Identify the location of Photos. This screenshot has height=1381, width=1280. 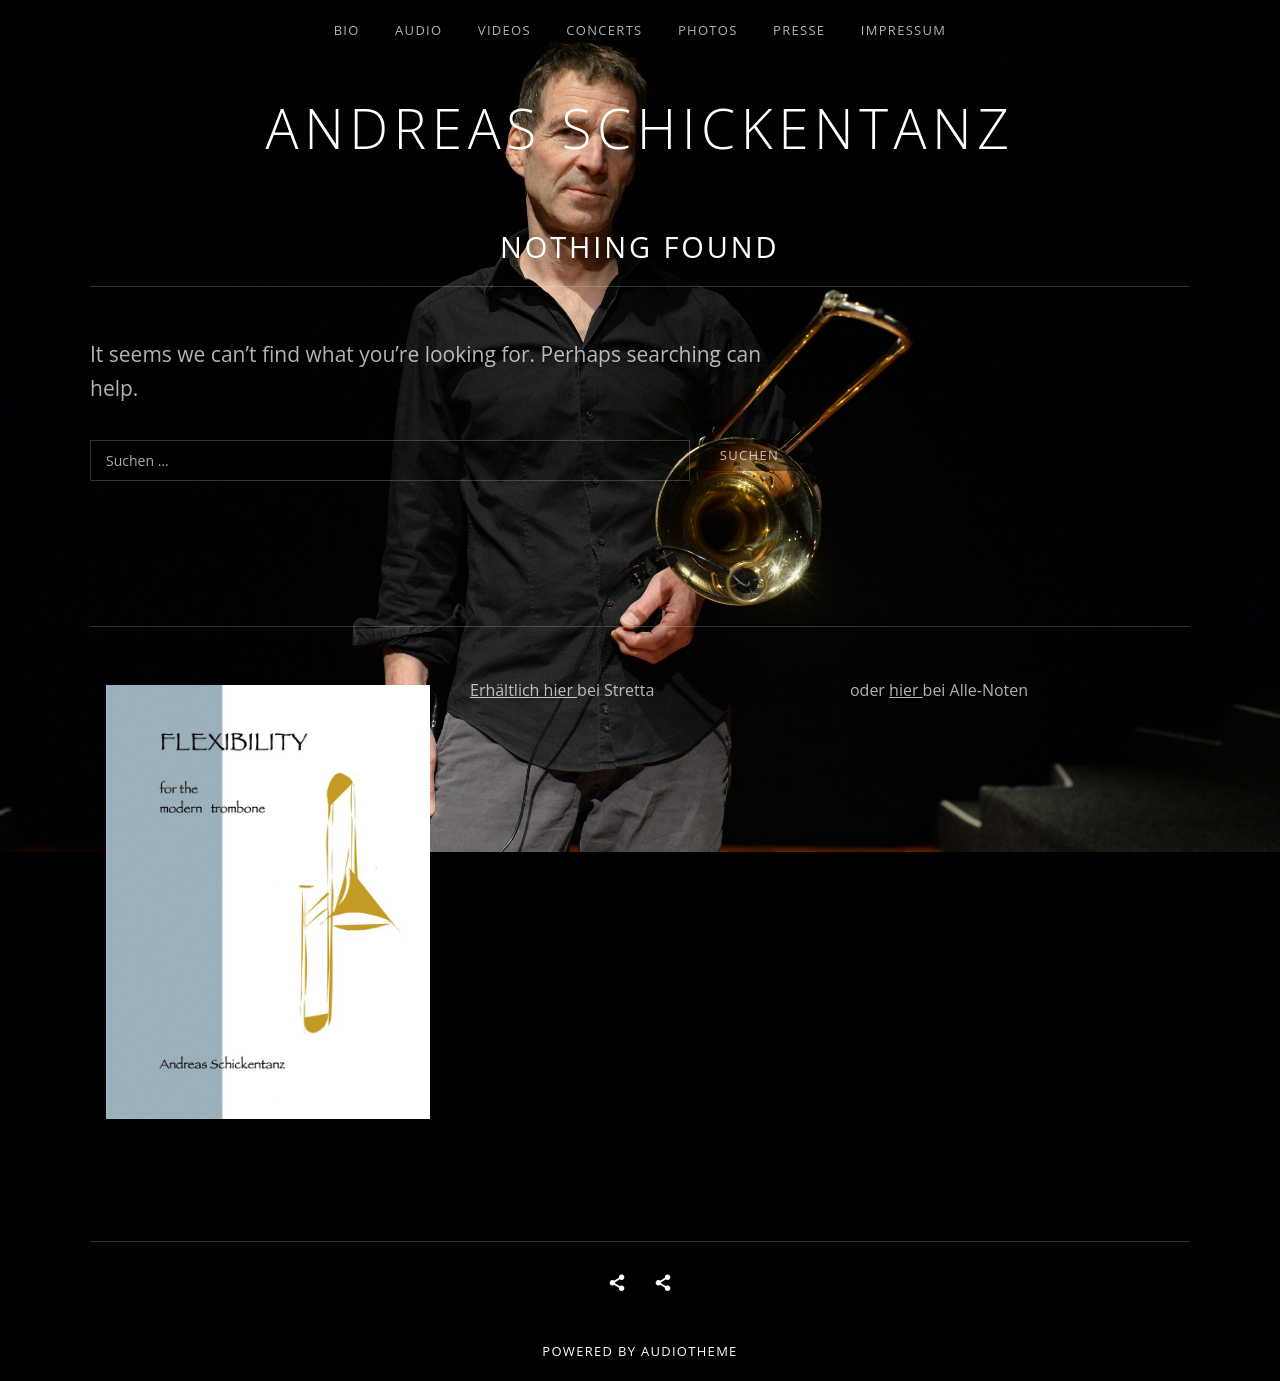
(708, 30).